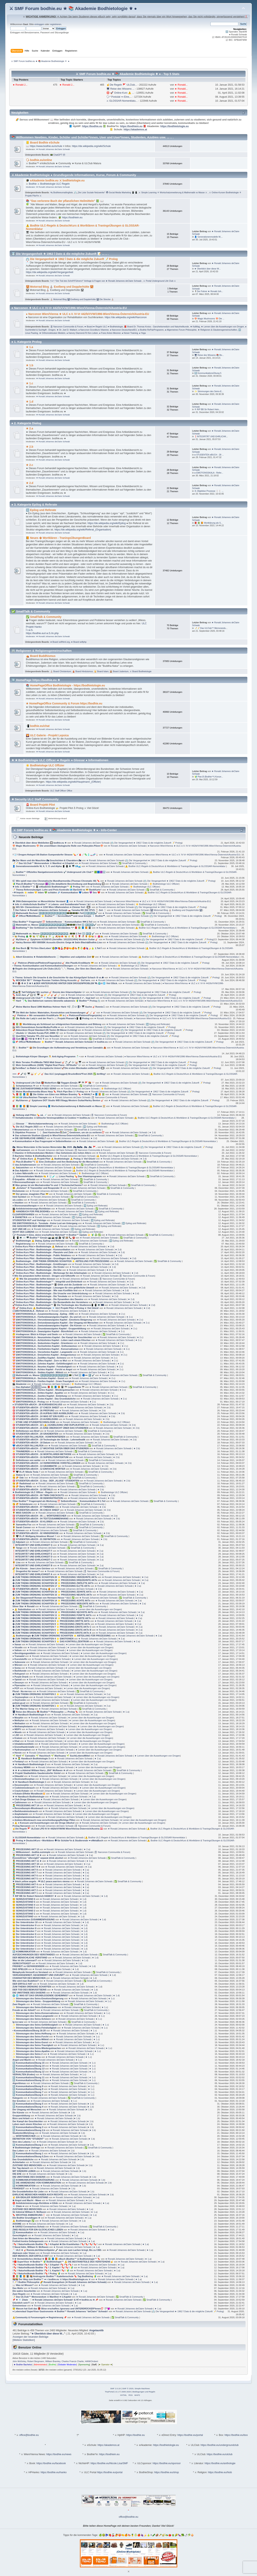 Image resolution: width=257 pixels, height=2576 pixels. Describe the element at coordinates (23, 1788) in the screenshot. I see `● Codeinmissbrauch` at that location.